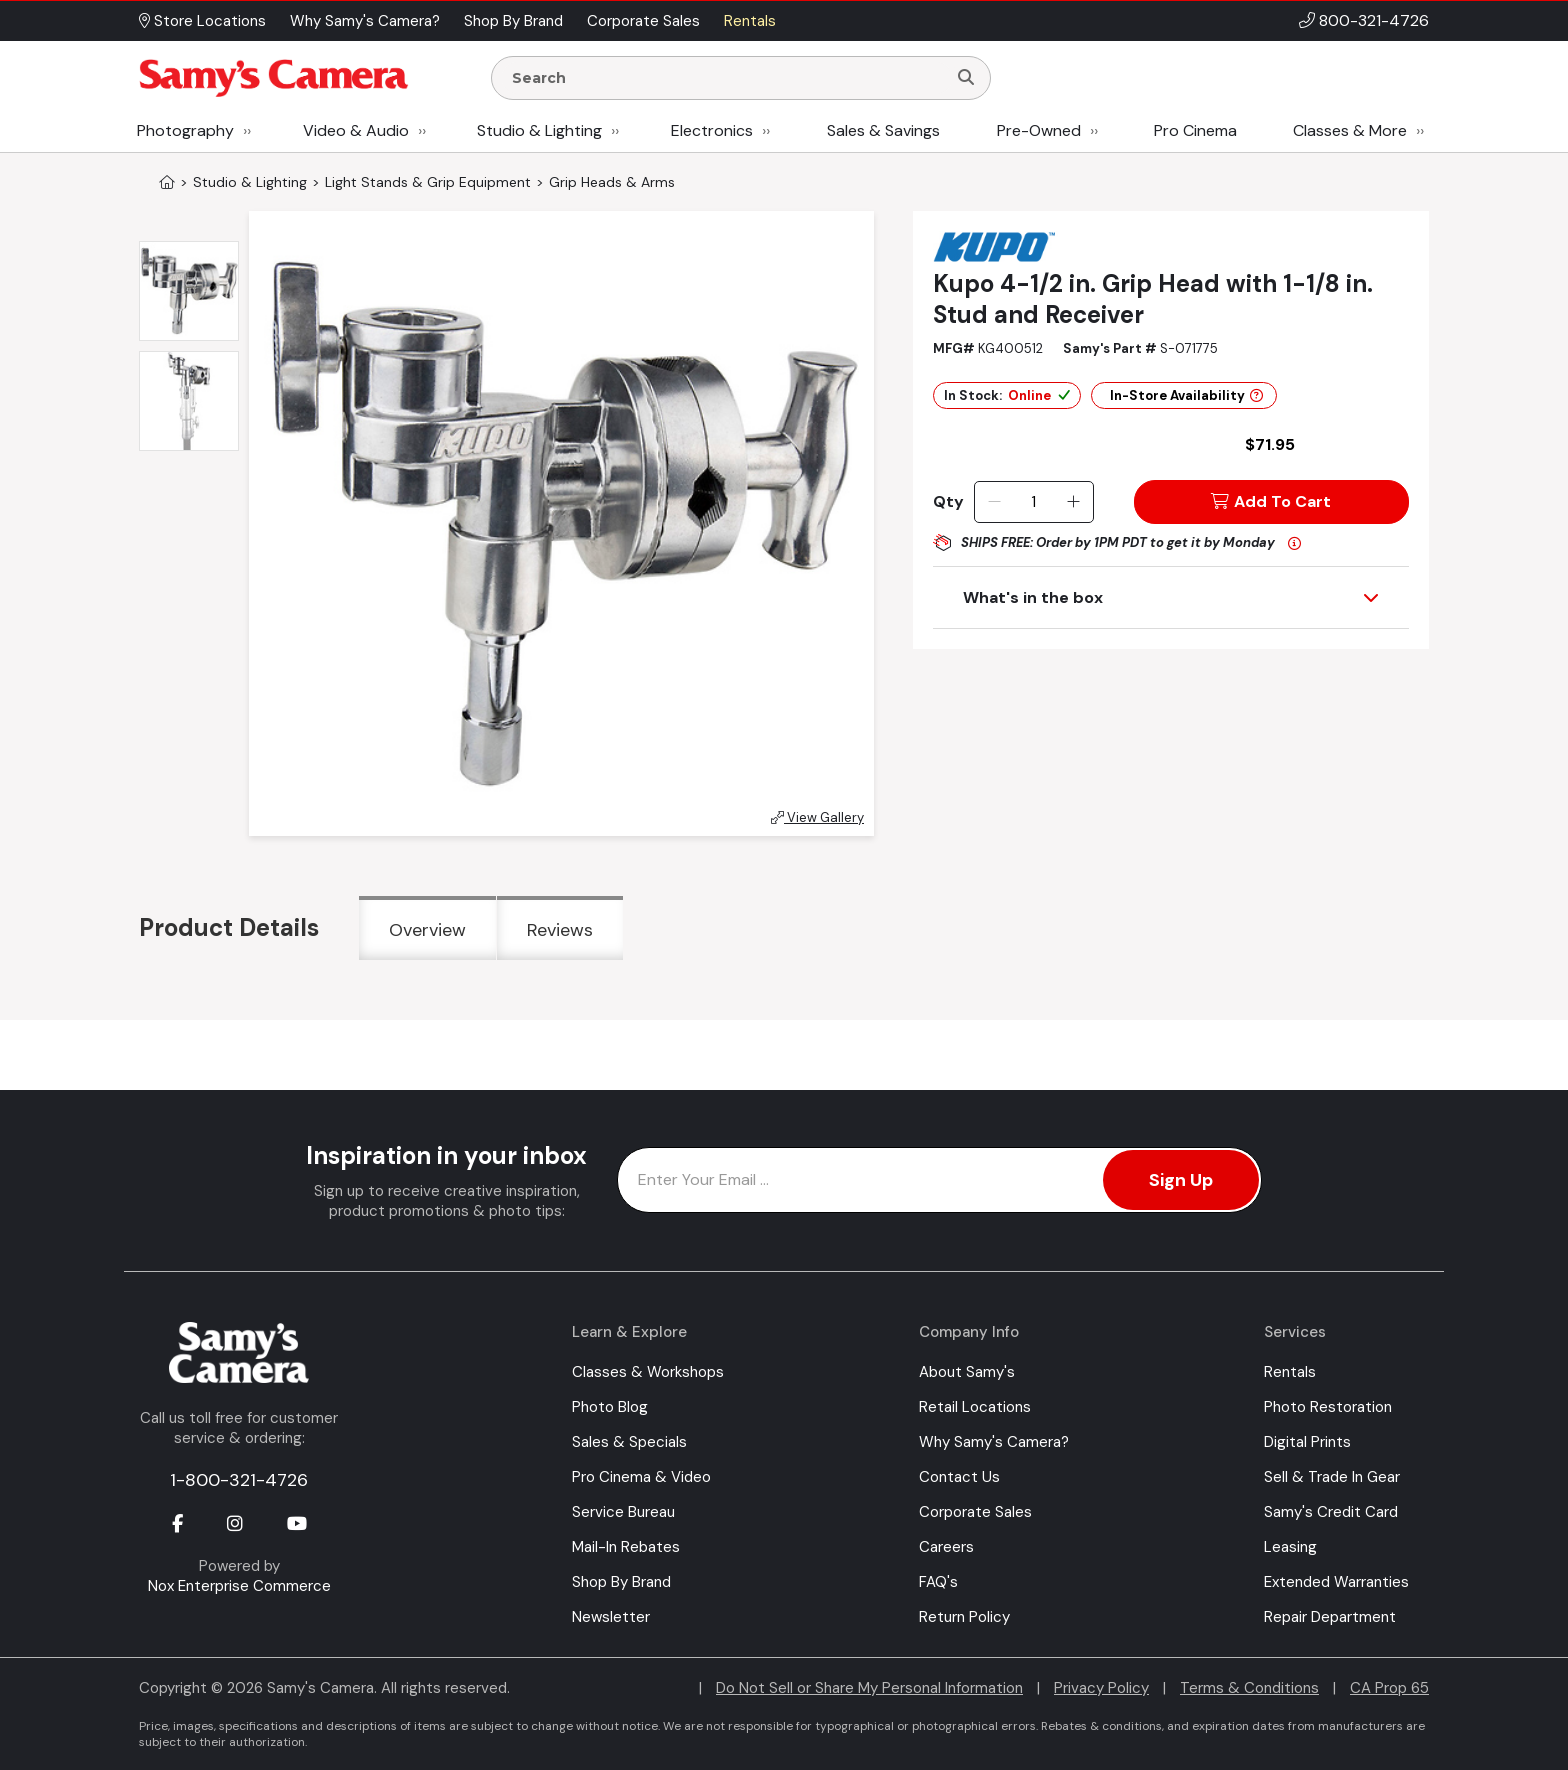  What do you see at coordinates (1389, 1688) in the screenshot?
I see `CA Prop 65` at bounding box center [1389, 1688].